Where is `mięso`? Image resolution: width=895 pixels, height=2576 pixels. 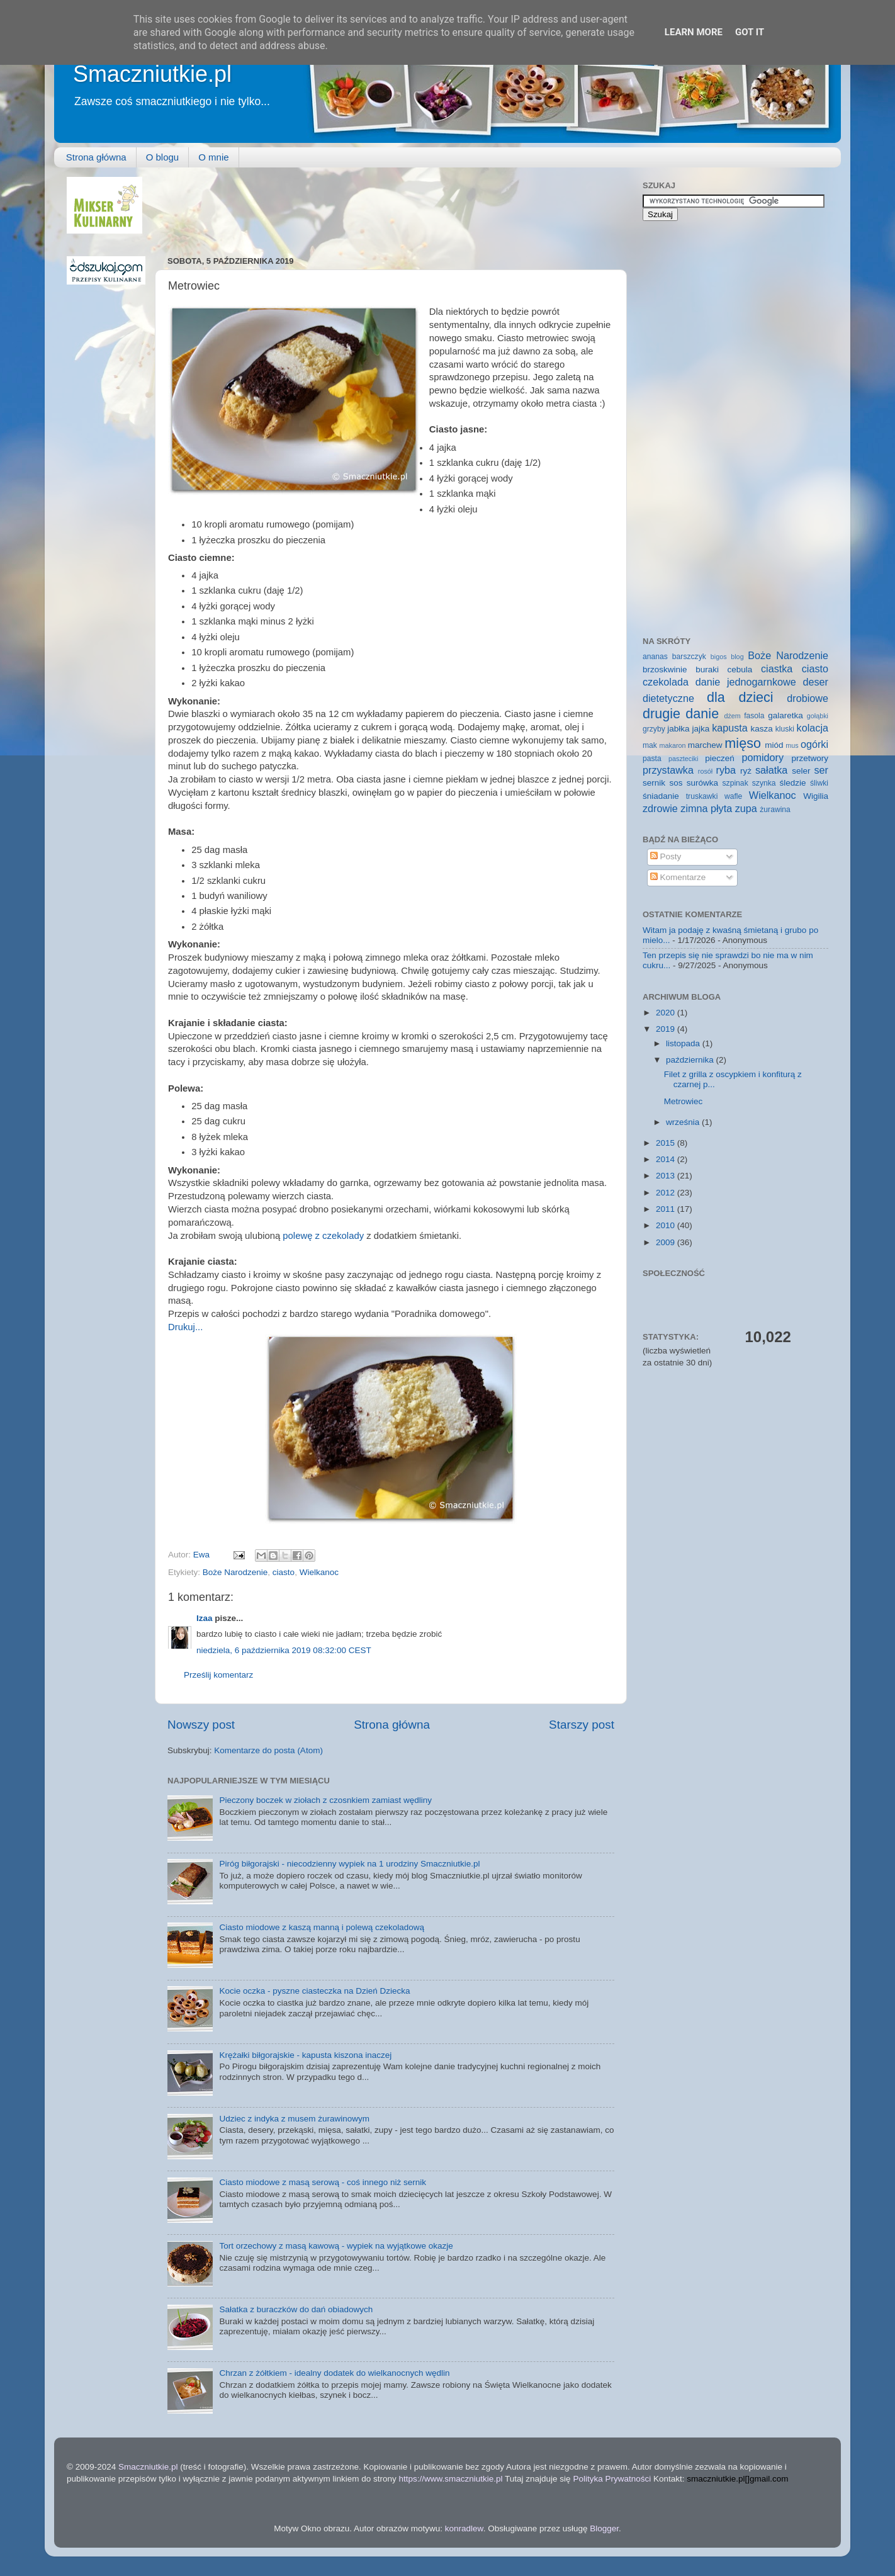 mięso is located at coordinates (742, 743).